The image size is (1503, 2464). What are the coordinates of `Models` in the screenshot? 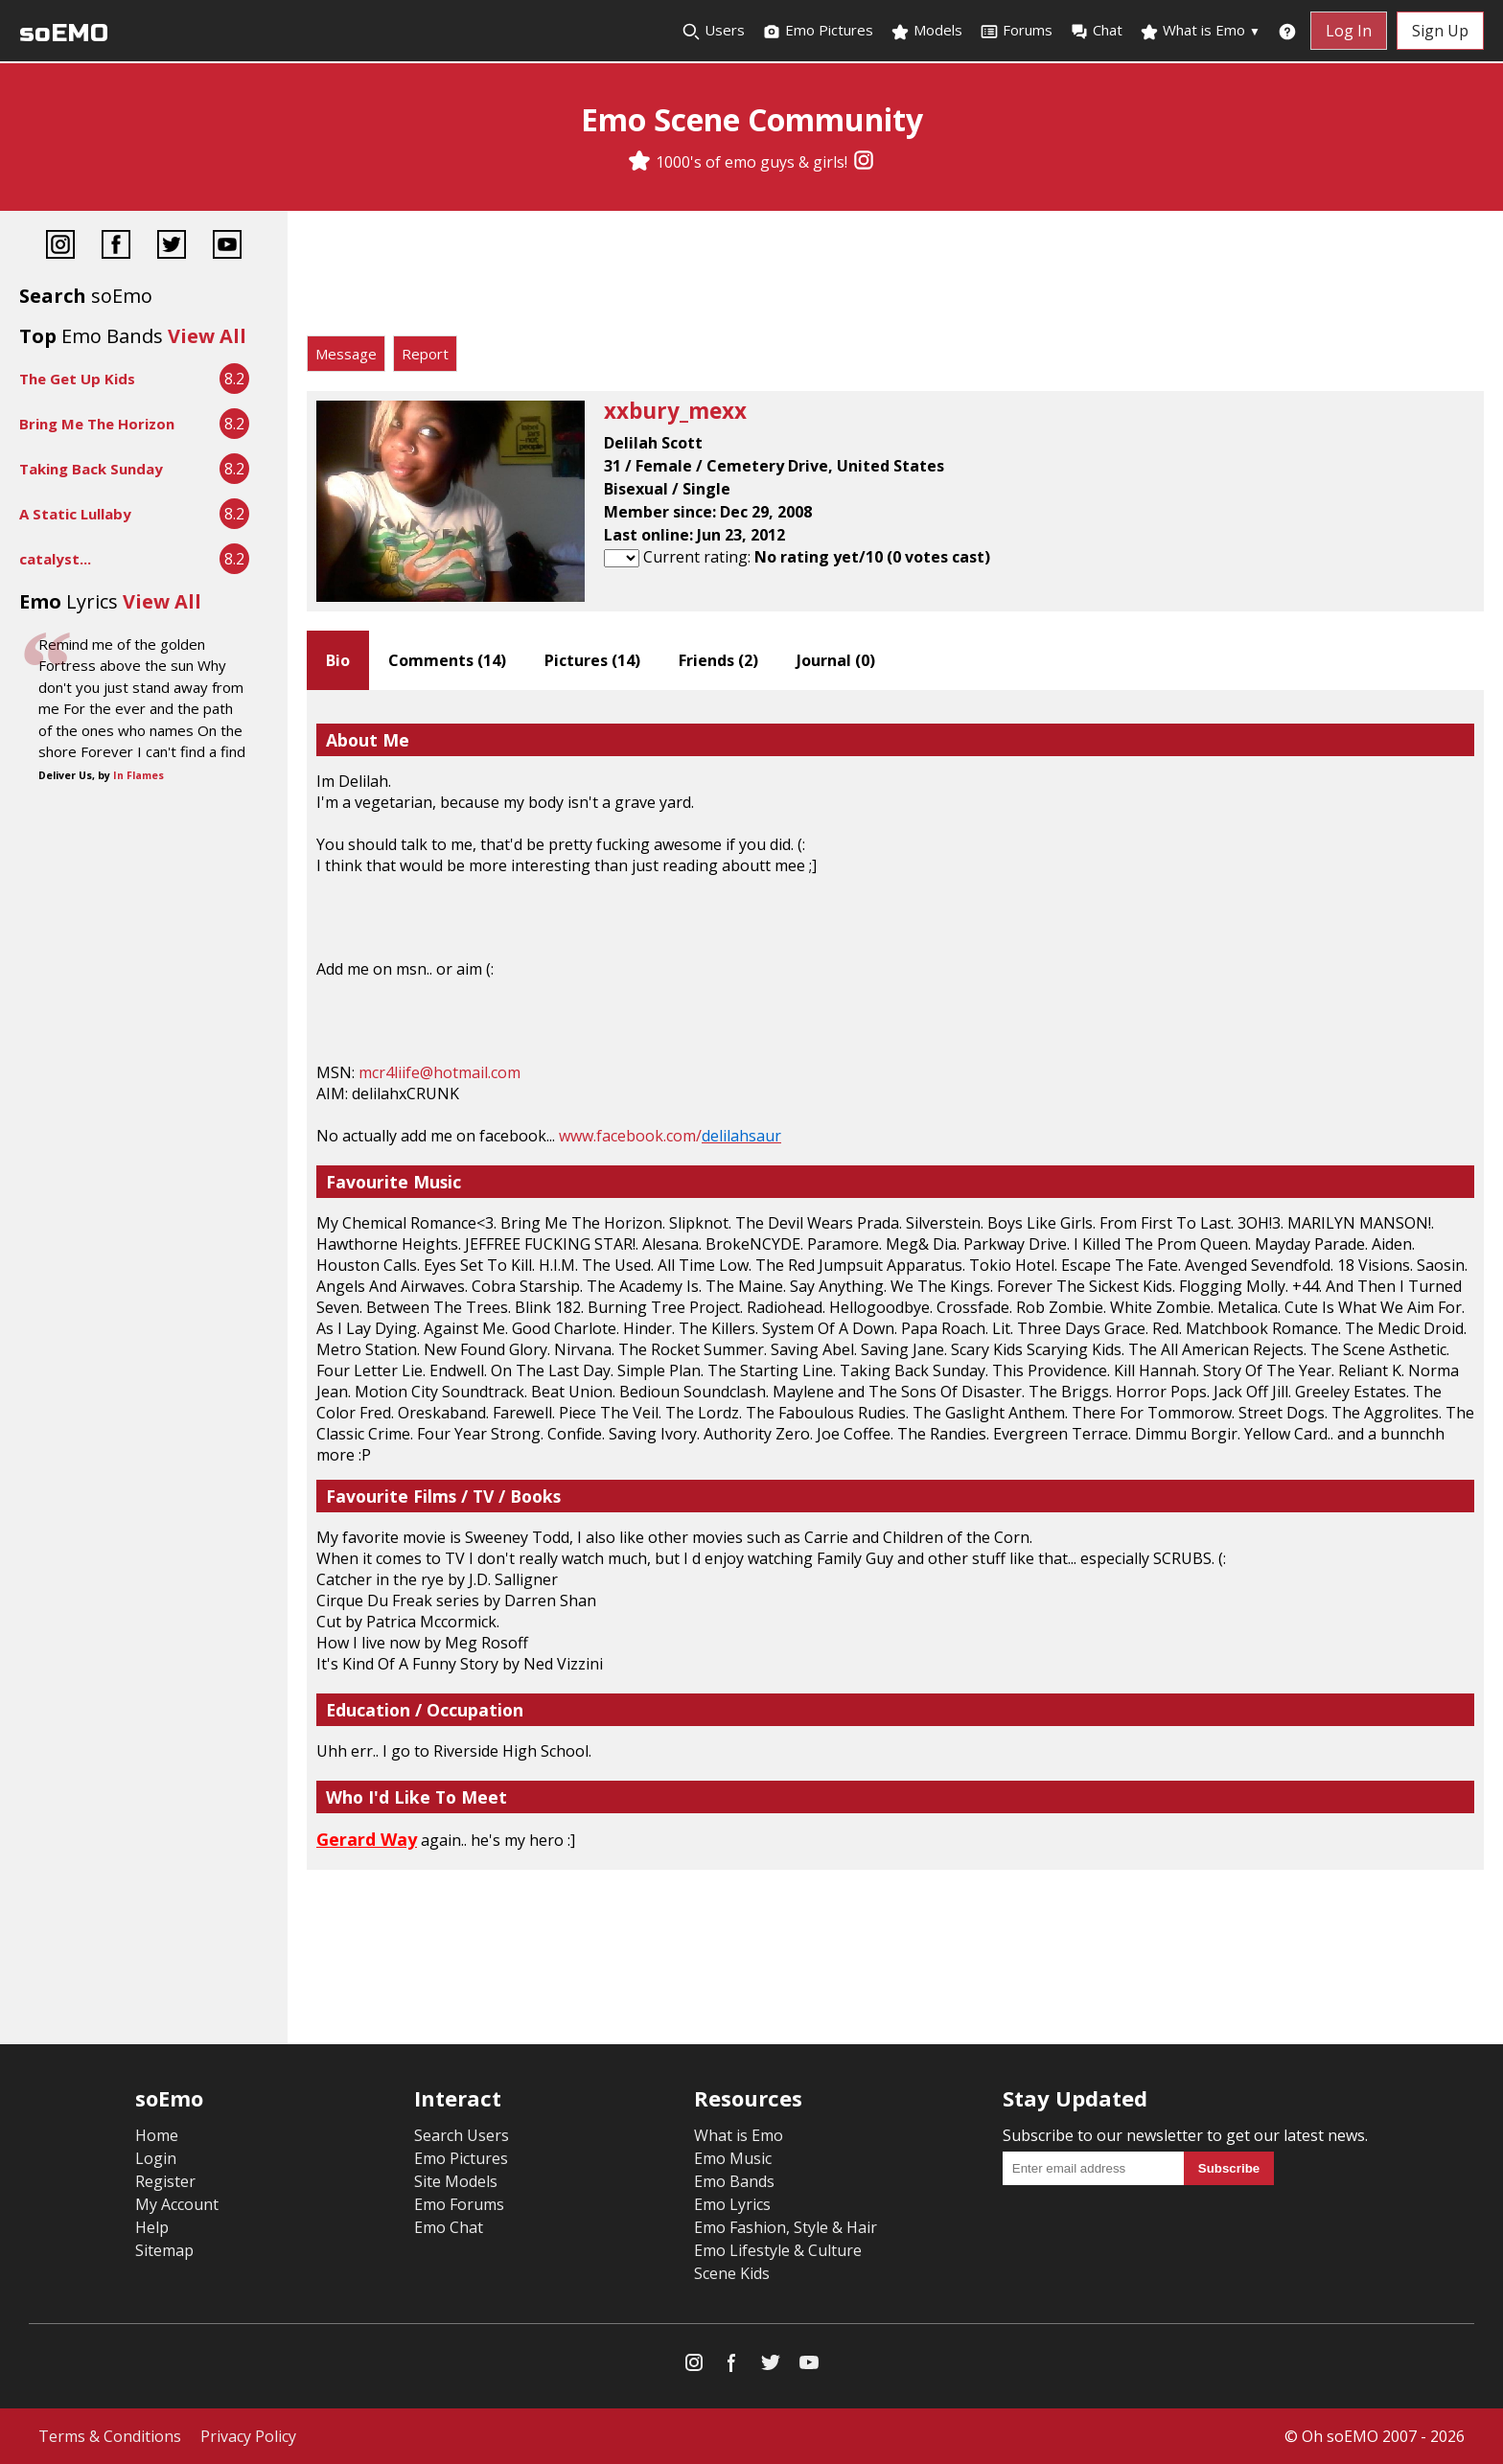 It's located at (926, 30).